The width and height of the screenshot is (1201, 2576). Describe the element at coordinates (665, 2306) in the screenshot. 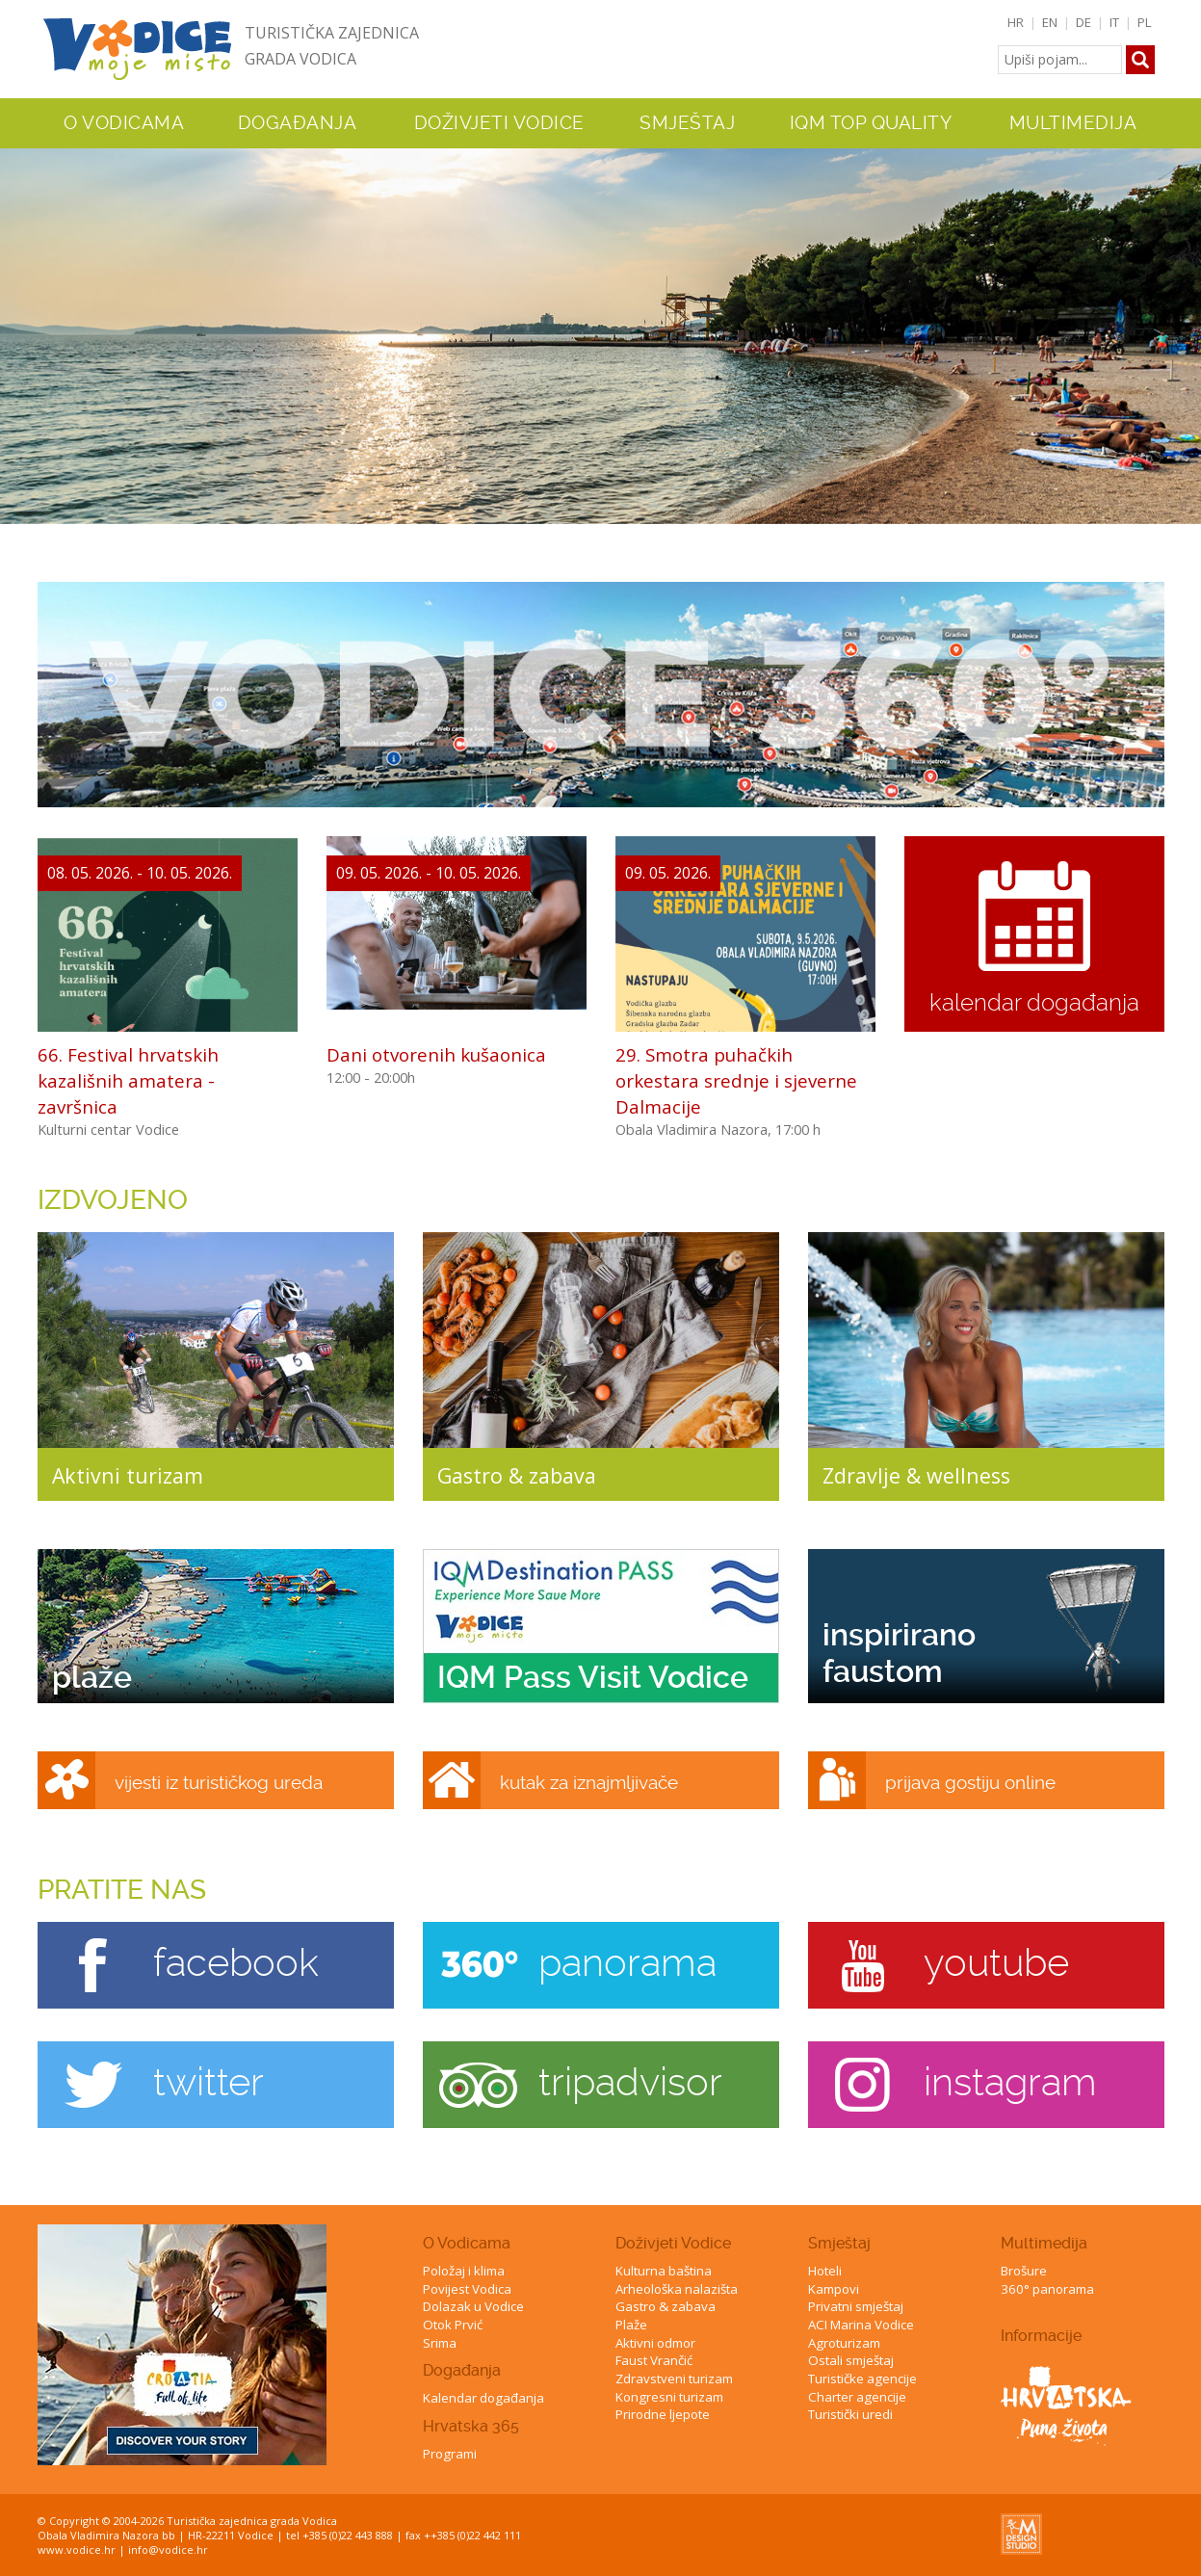

I see `Gastro & zabava` at that location.